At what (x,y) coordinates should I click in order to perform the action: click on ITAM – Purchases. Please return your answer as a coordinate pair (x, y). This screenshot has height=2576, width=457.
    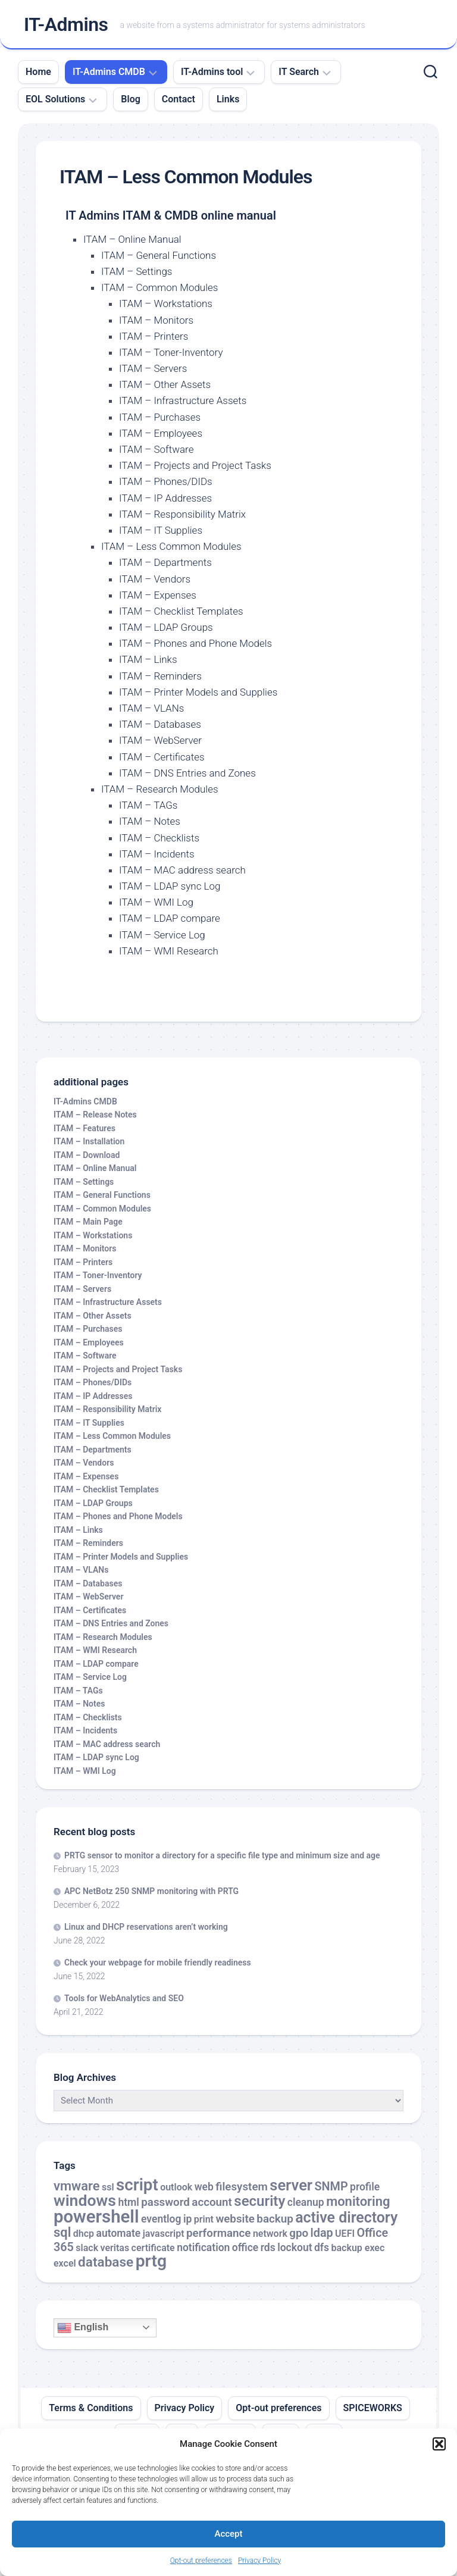
    Looking at the image, I should click on (160, 417).